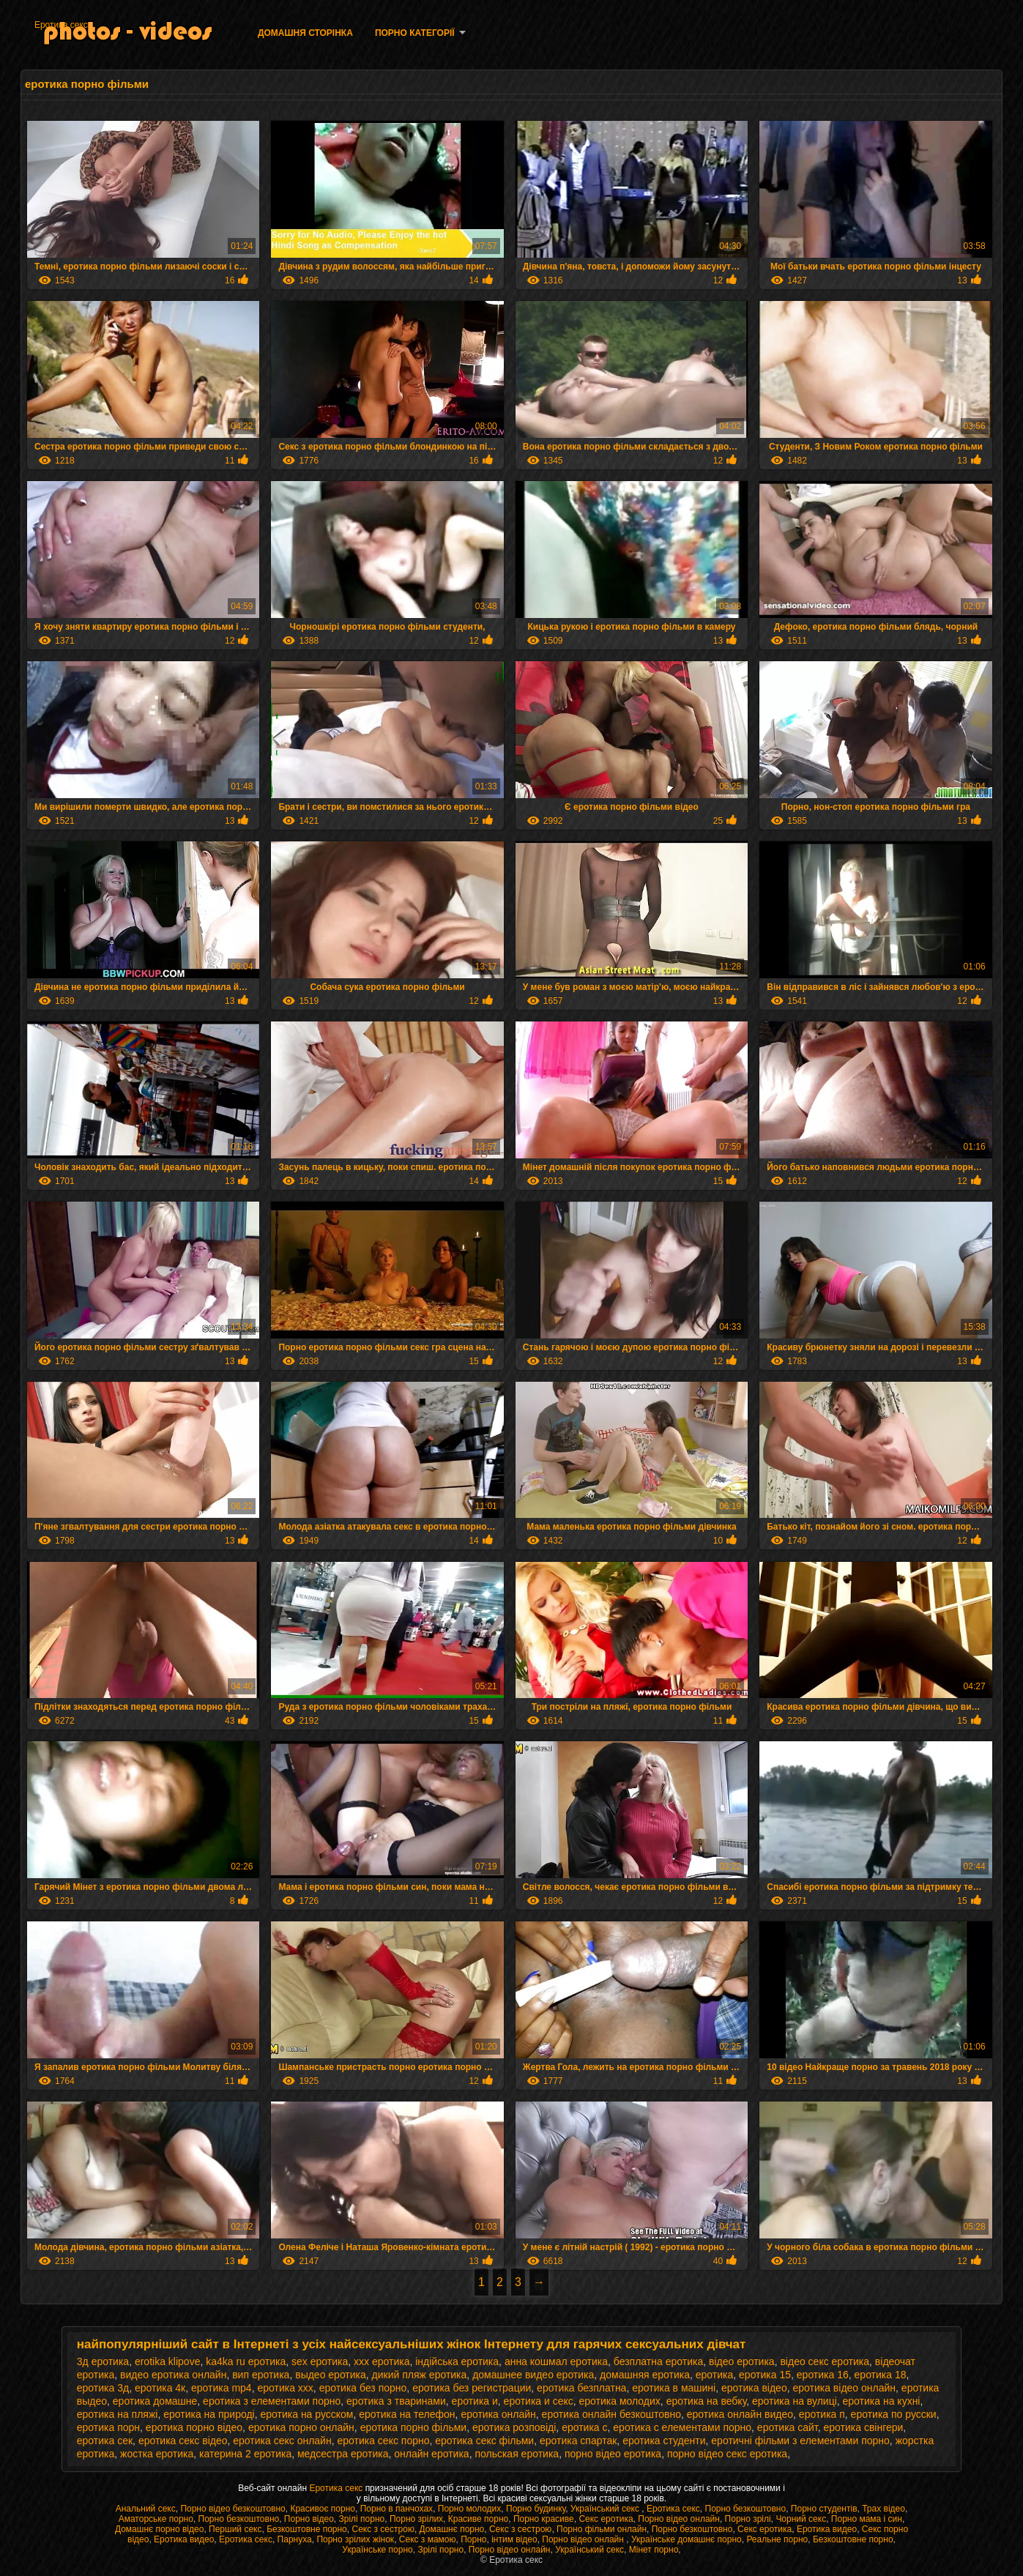 The width and height of the screenshot is (1023, 2576). Describe the element at coordinates (682, 2427) in the screenshot. I see `еротика с елементами порно` at that location.